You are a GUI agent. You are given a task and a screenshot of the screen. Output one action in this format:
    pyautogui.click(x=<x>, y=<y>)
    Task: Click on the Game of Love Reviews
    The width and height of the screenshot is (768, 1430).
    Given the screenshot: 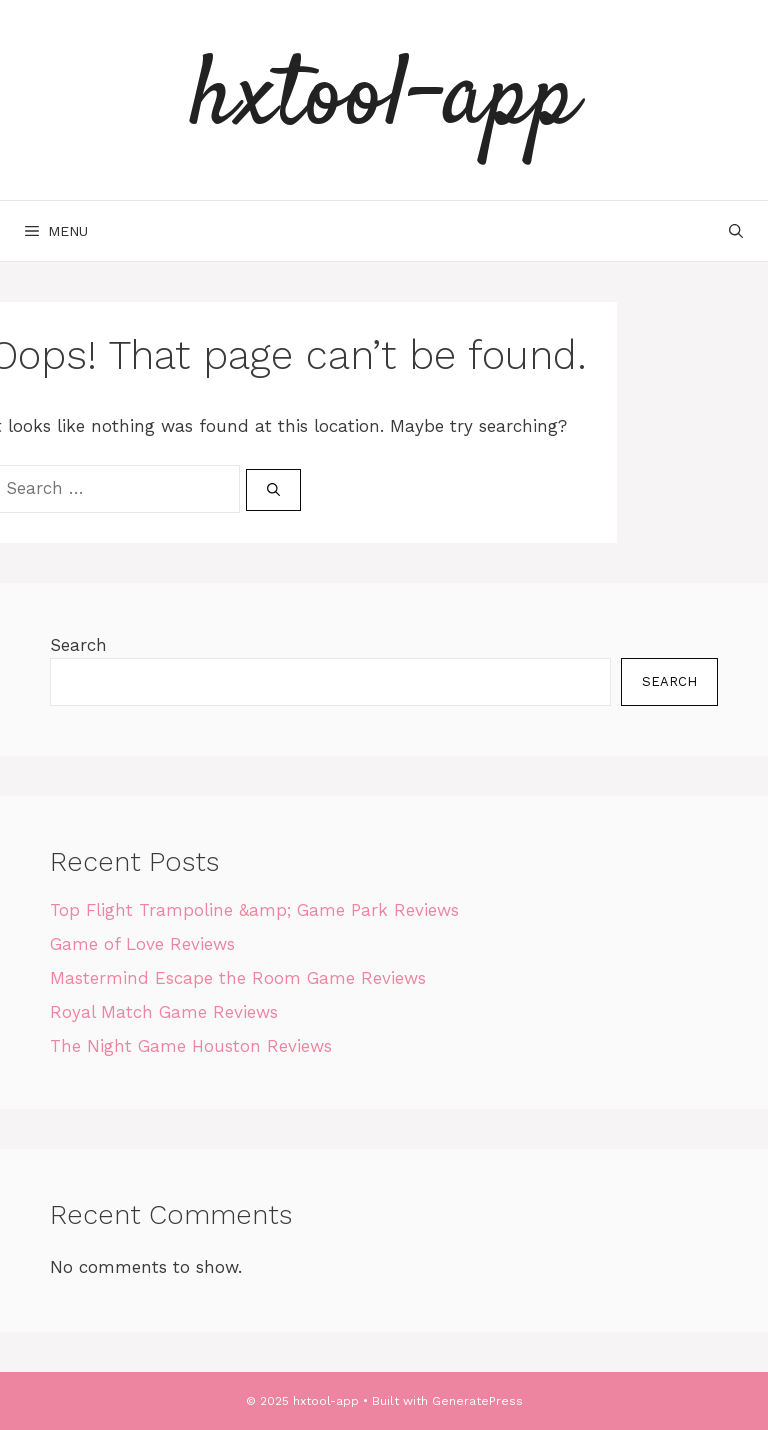 What is the action you would take?
    pyautogui.click(x=142, y=944)
    